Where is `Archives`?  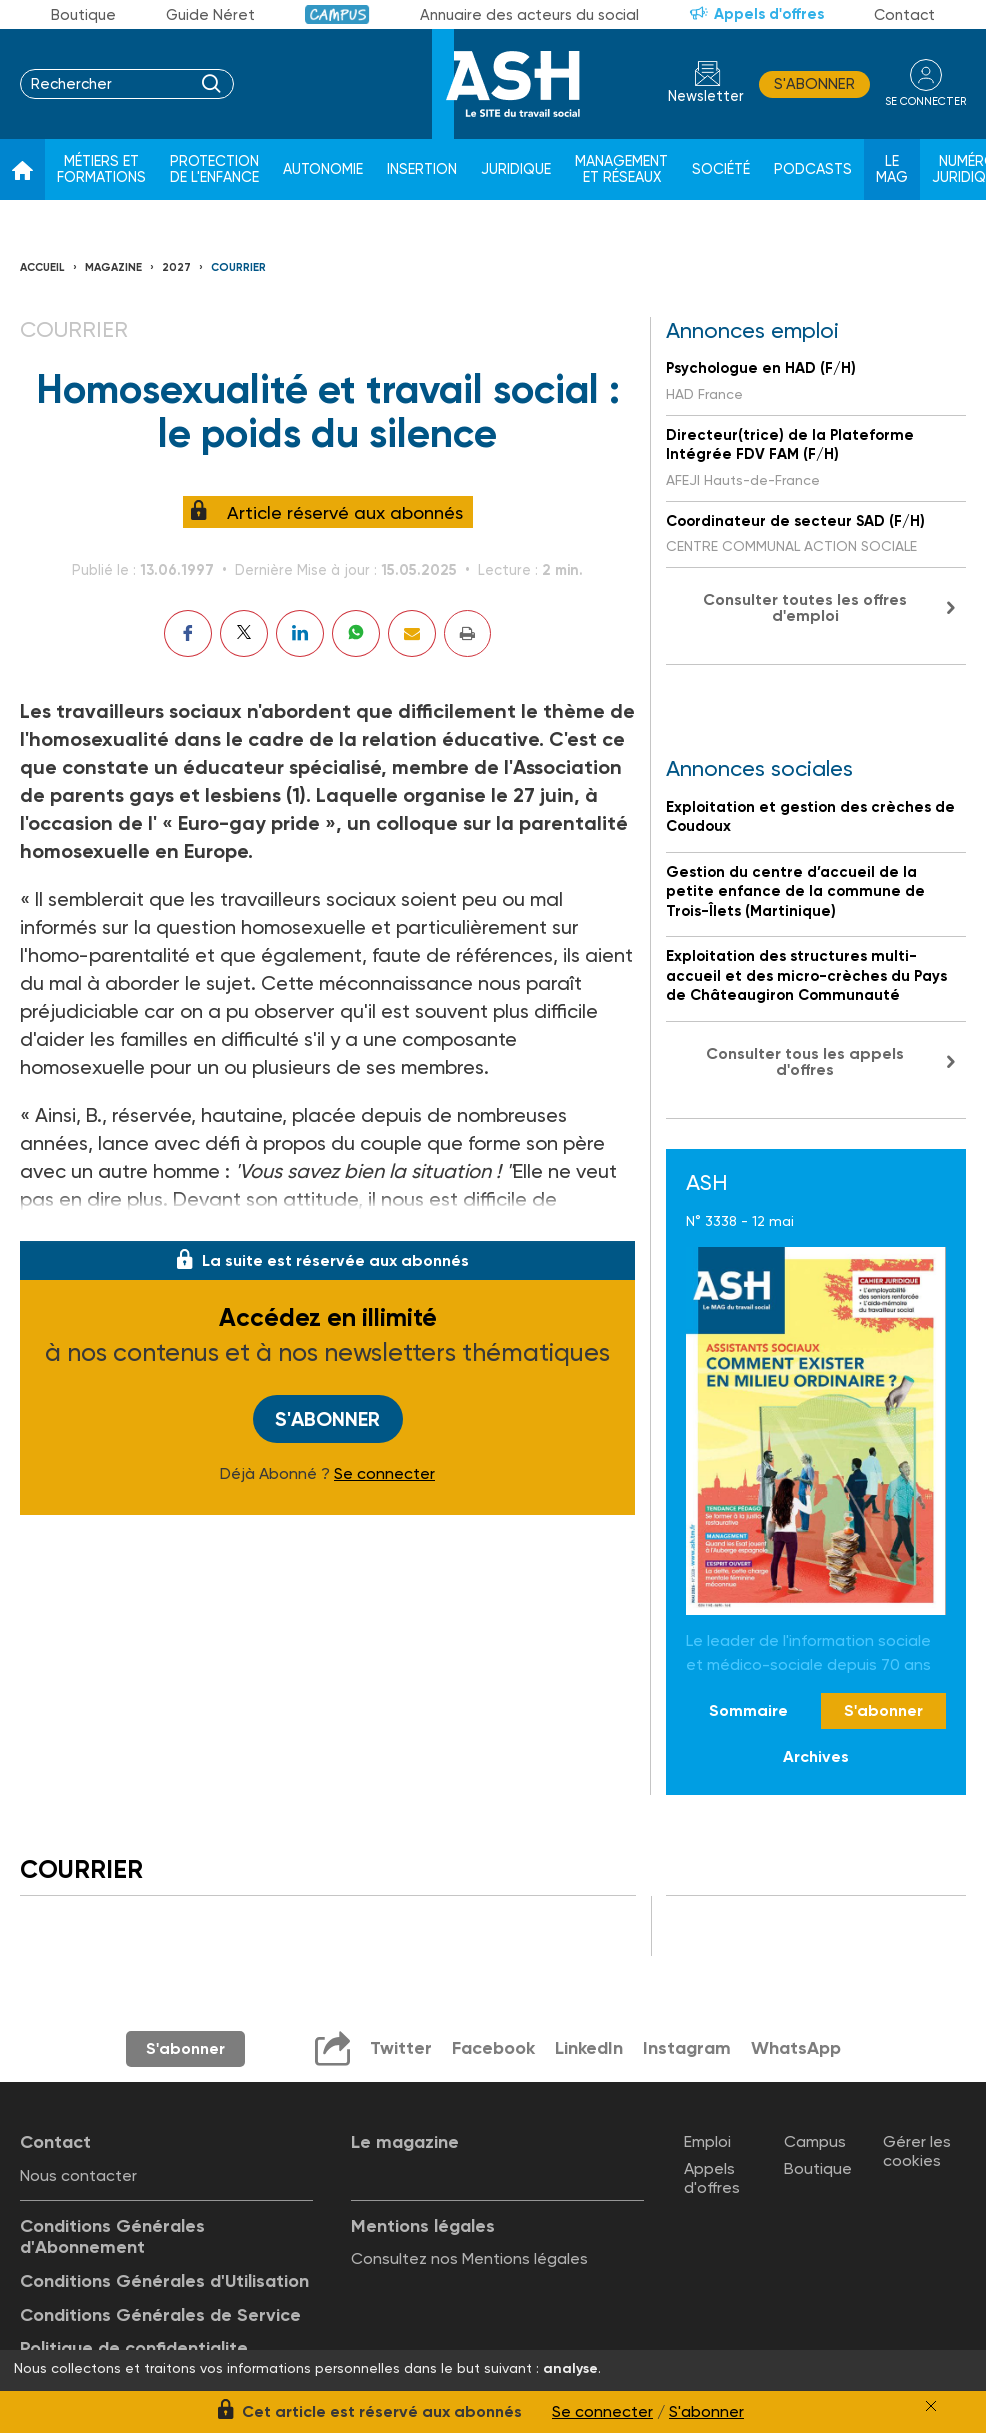 Archives is located at coordinates (816, 1756).